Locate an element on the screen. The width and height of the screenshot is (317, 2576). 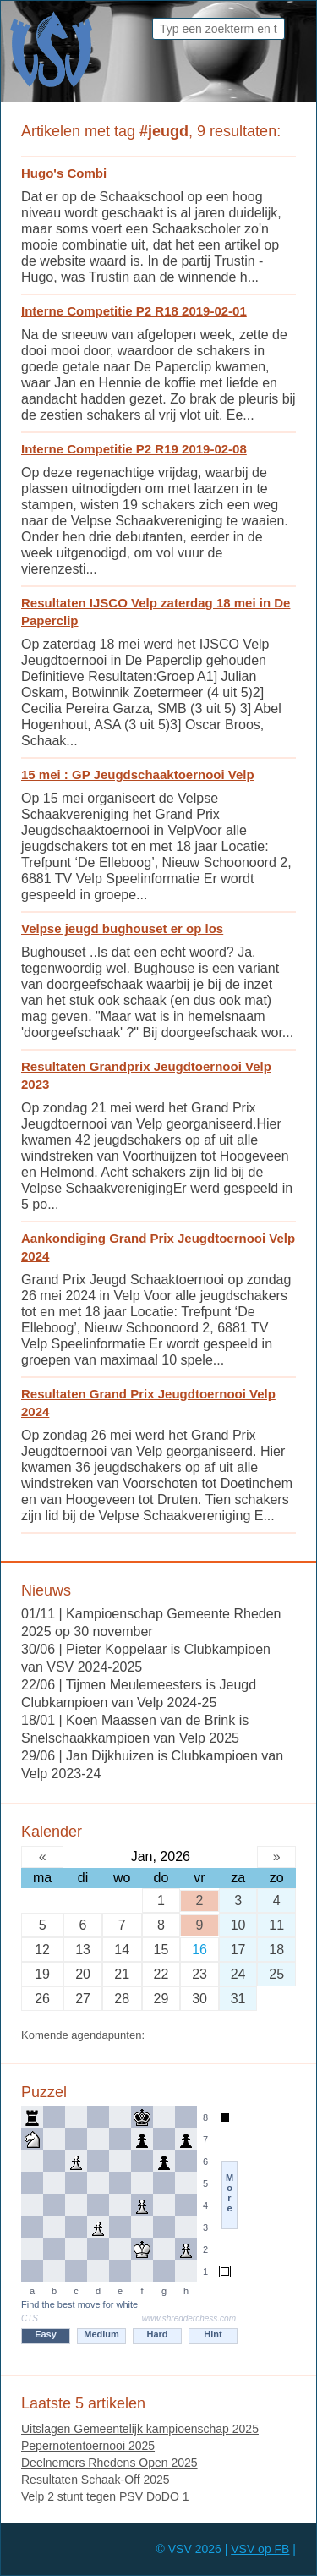
Deelnemers Rhedens Open 2025 is located at coordinates (109, 2462).